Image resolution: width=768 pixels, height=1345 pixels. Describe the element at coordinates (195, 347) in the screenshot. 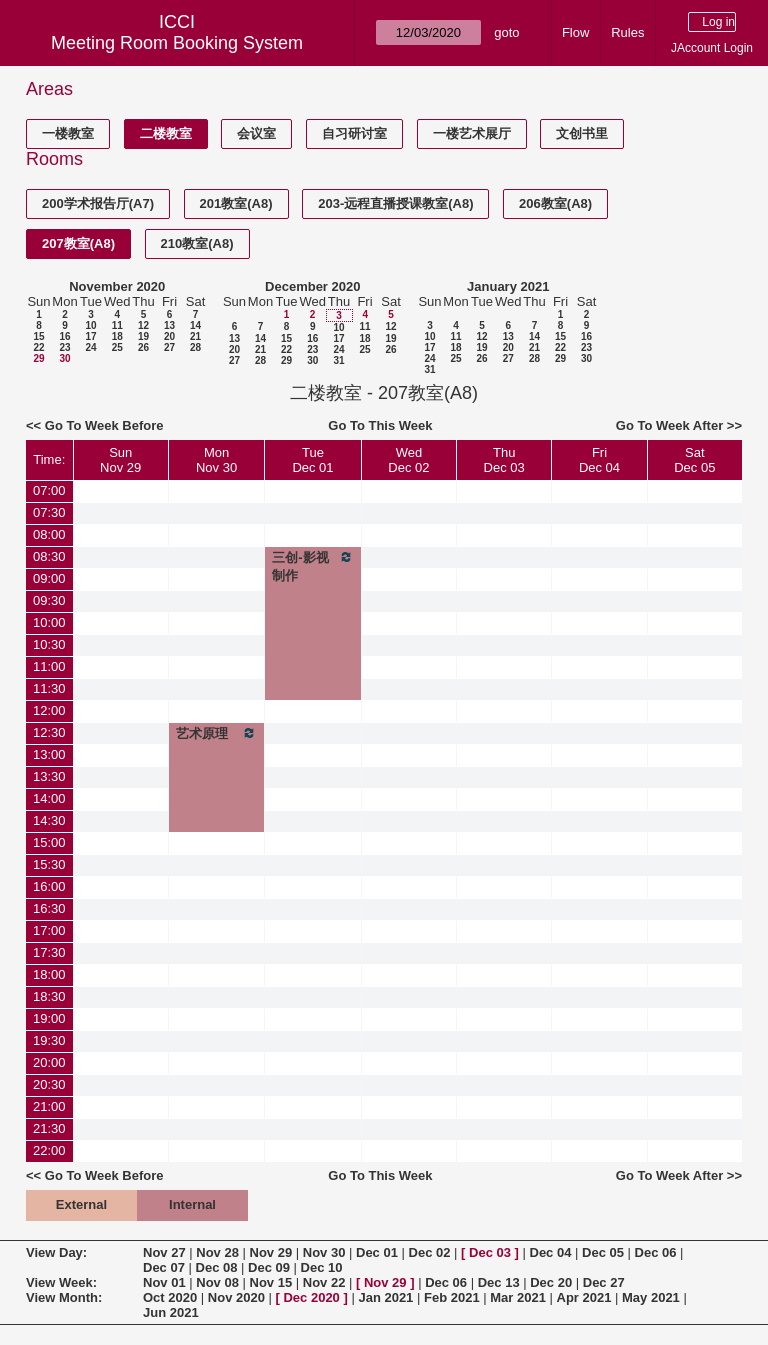

I see `28` at that location.